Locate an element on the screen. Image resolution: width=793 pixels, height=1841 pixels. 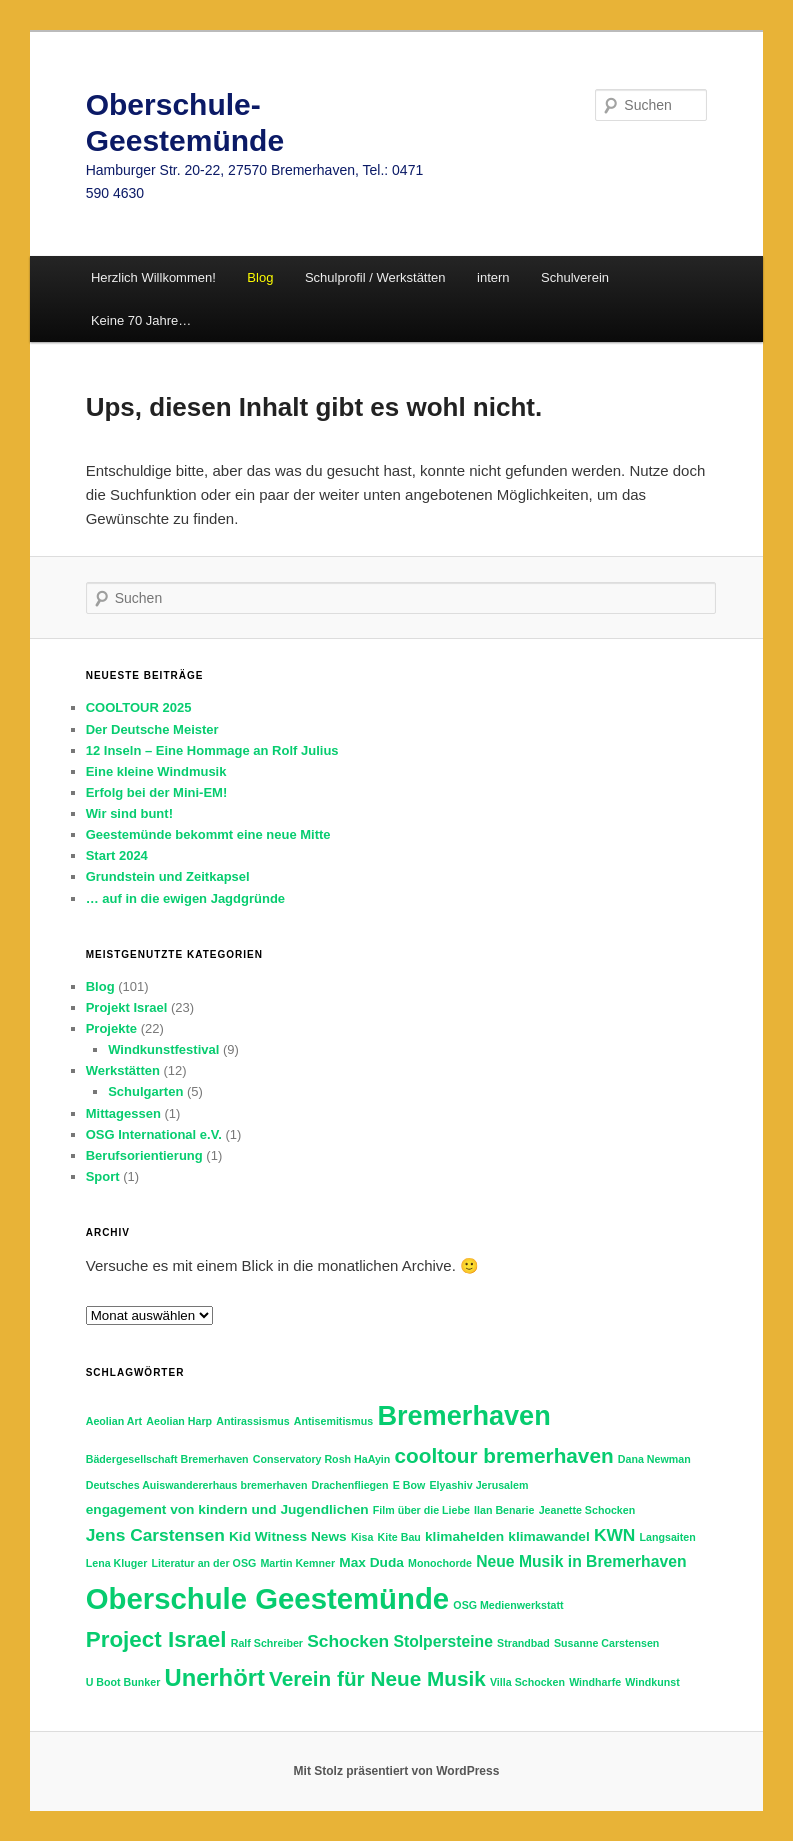
Keine 70 Jahre… is located at coordinates (141, 320).